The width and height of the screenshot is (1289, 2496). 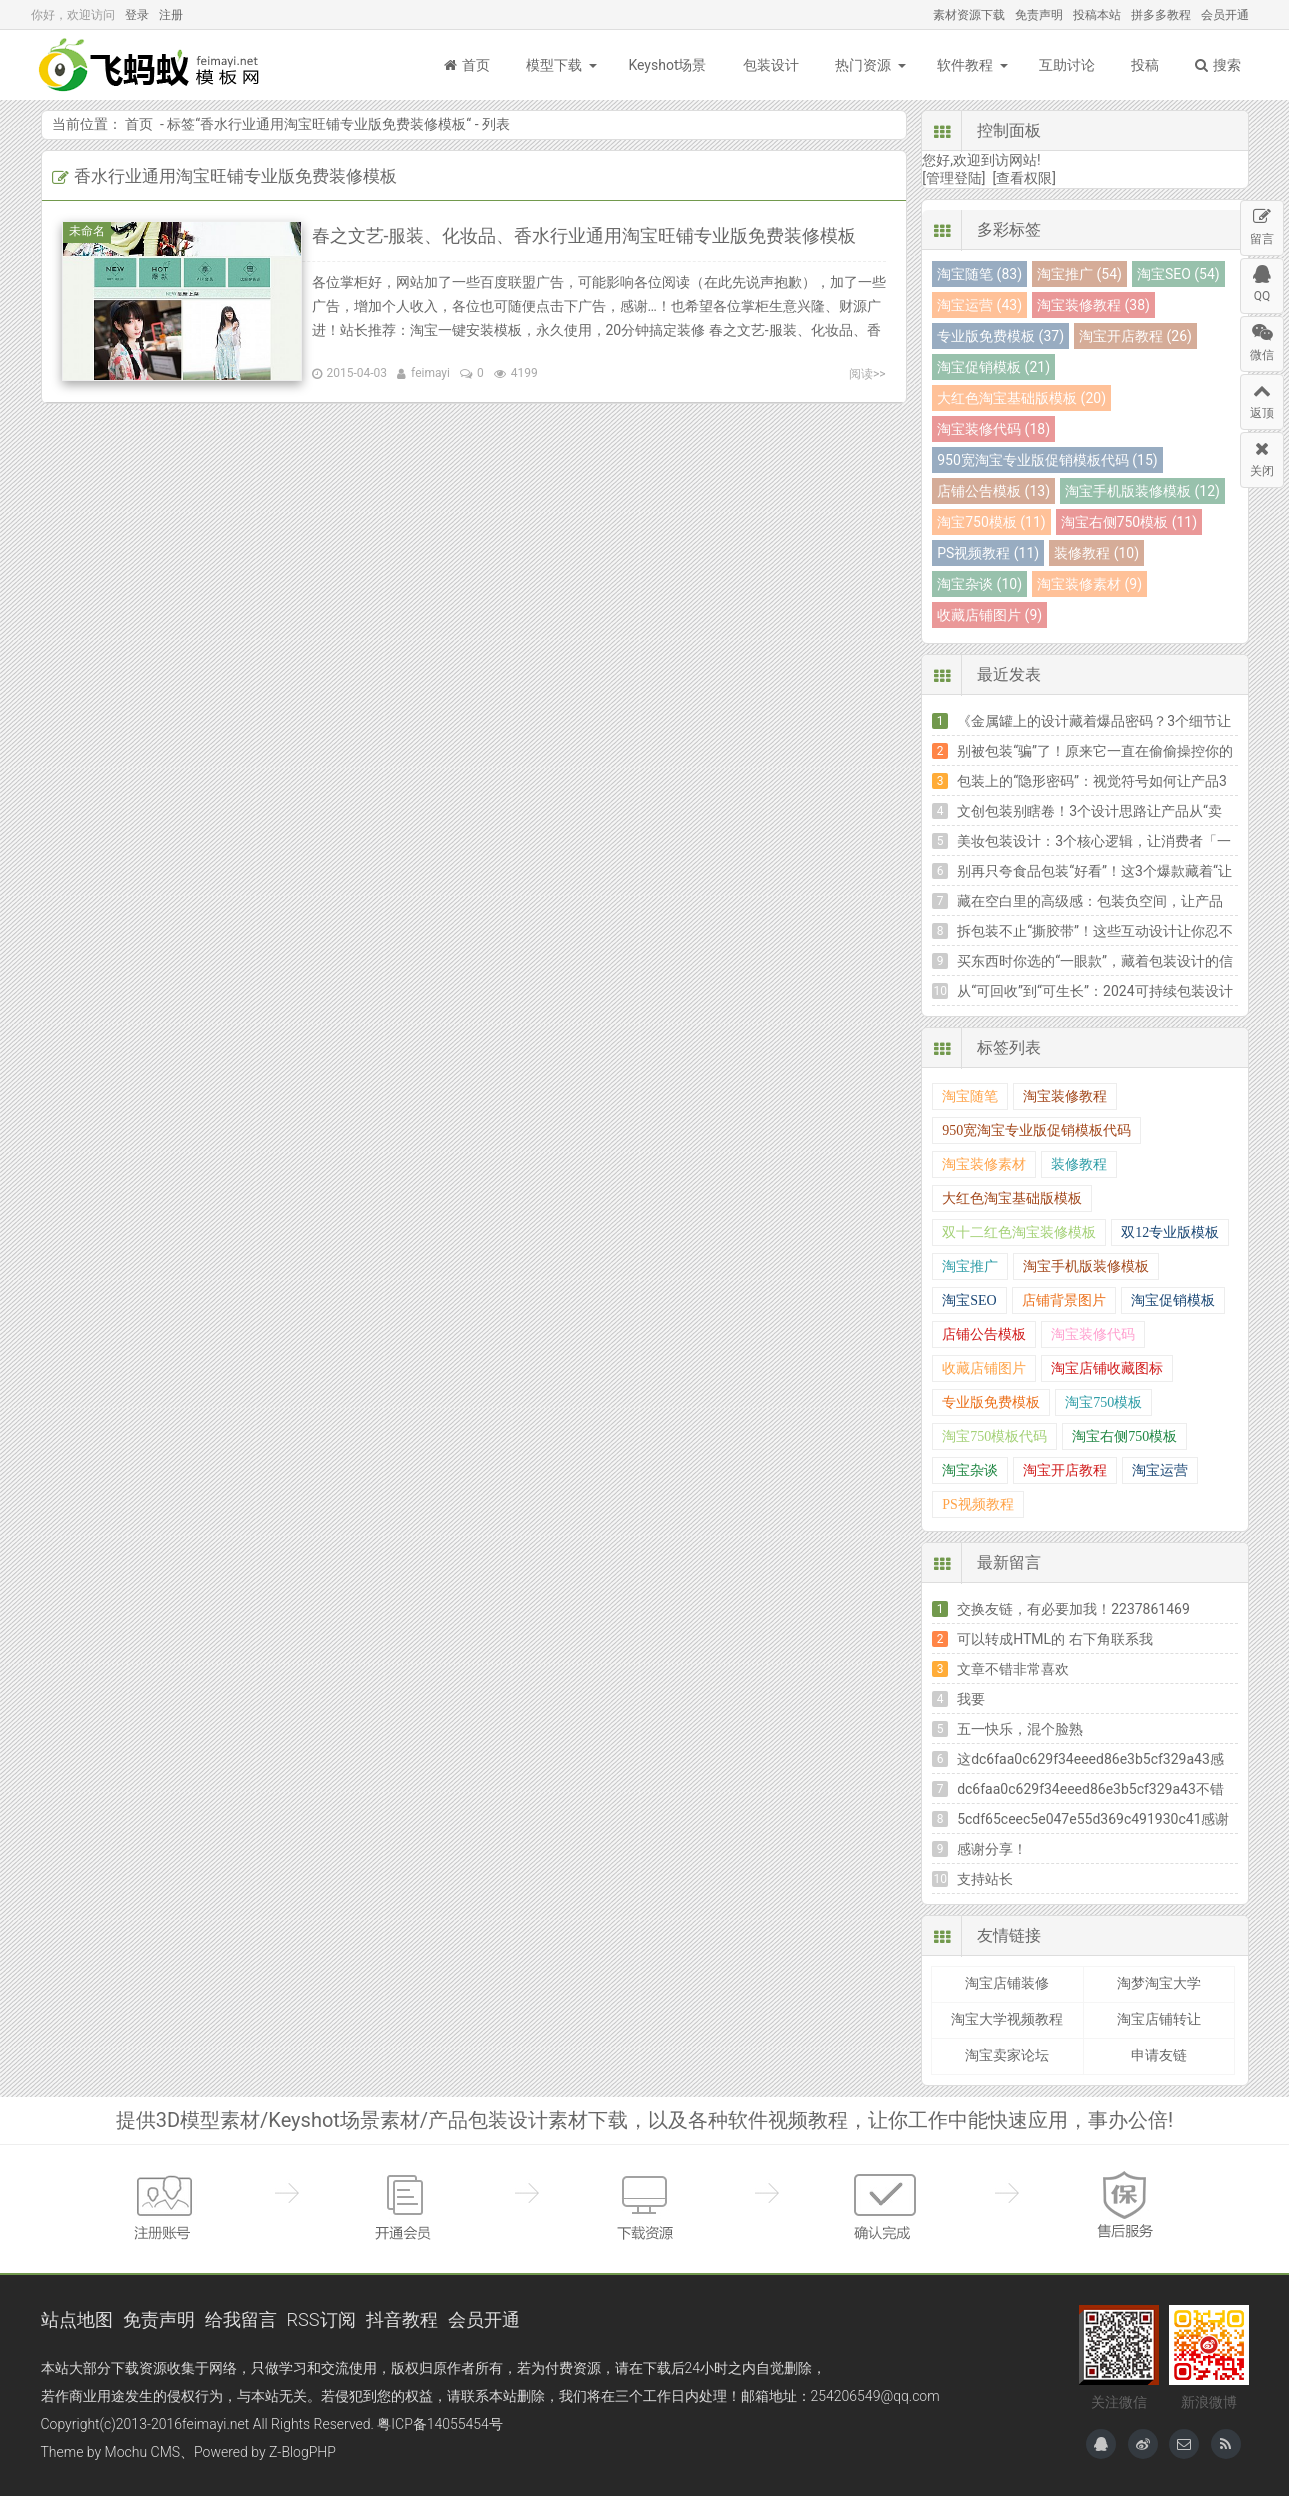 What do you see at coordinates (1065, 1096) in the screenshot?
I see `淘宝装修教程` at bounding box center [1065, 1096].